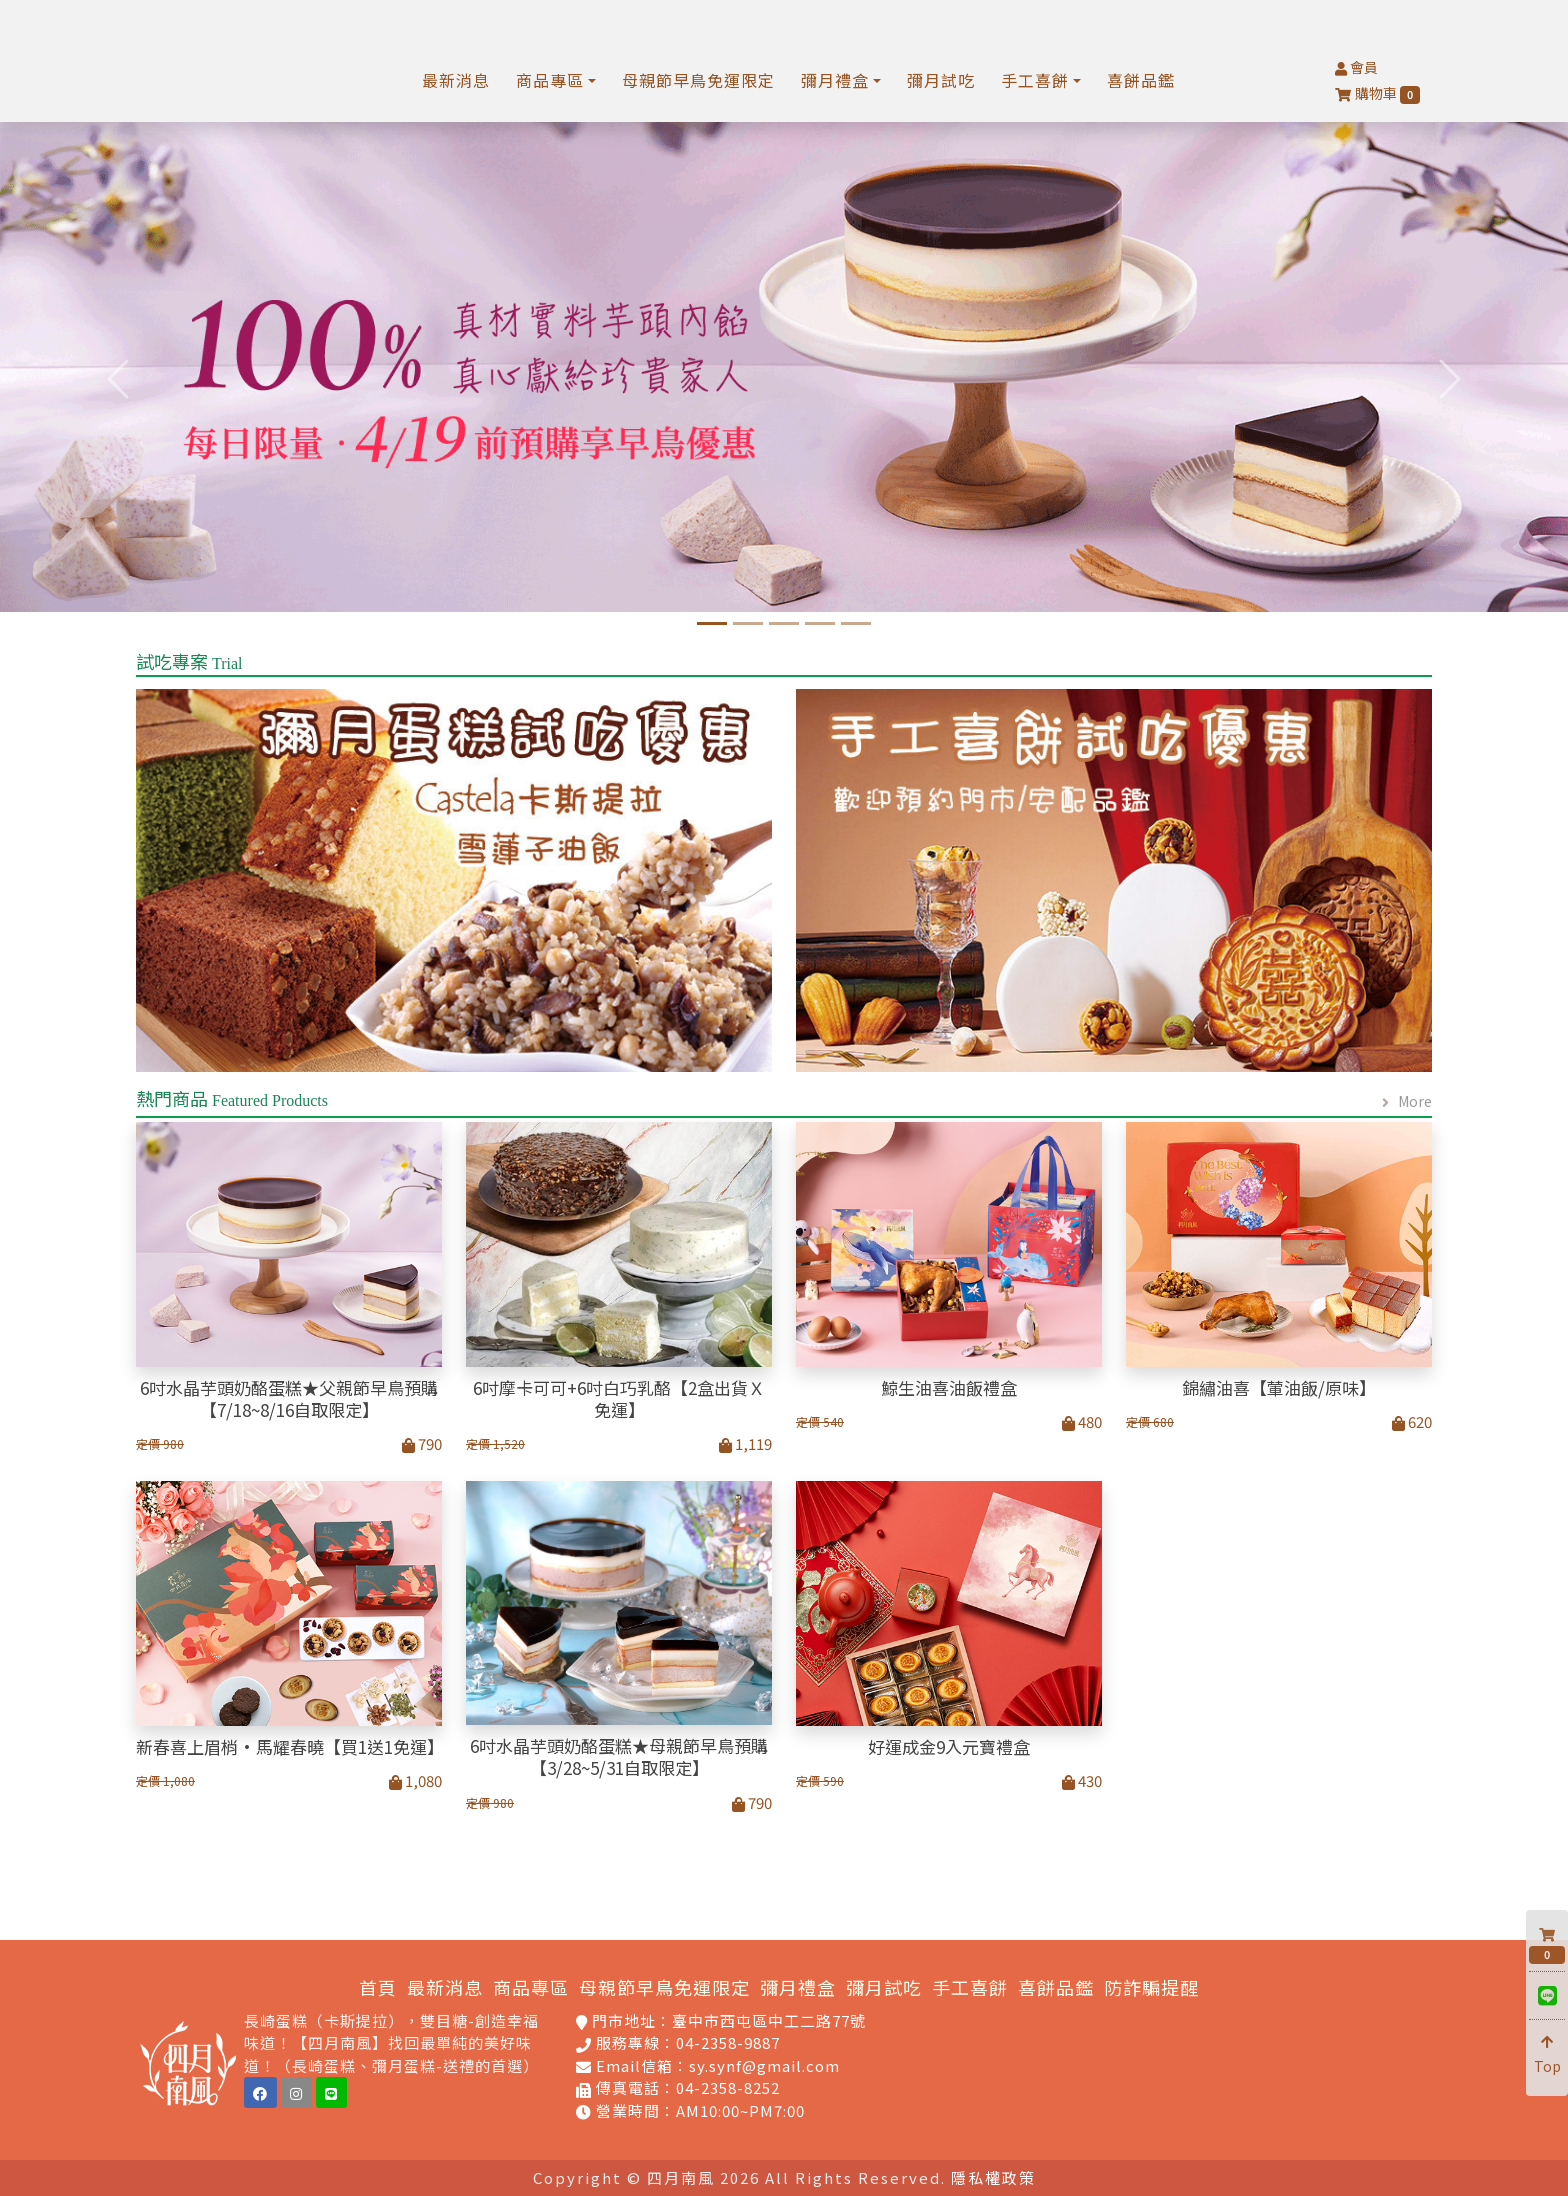 Image resolution: width=1568 pixels, height=2196 pixels. What do you see at coordinates (856, 623) in the screenshot?
I see `[慶祝蛋糕專區]` at bounding box center [856, 623].